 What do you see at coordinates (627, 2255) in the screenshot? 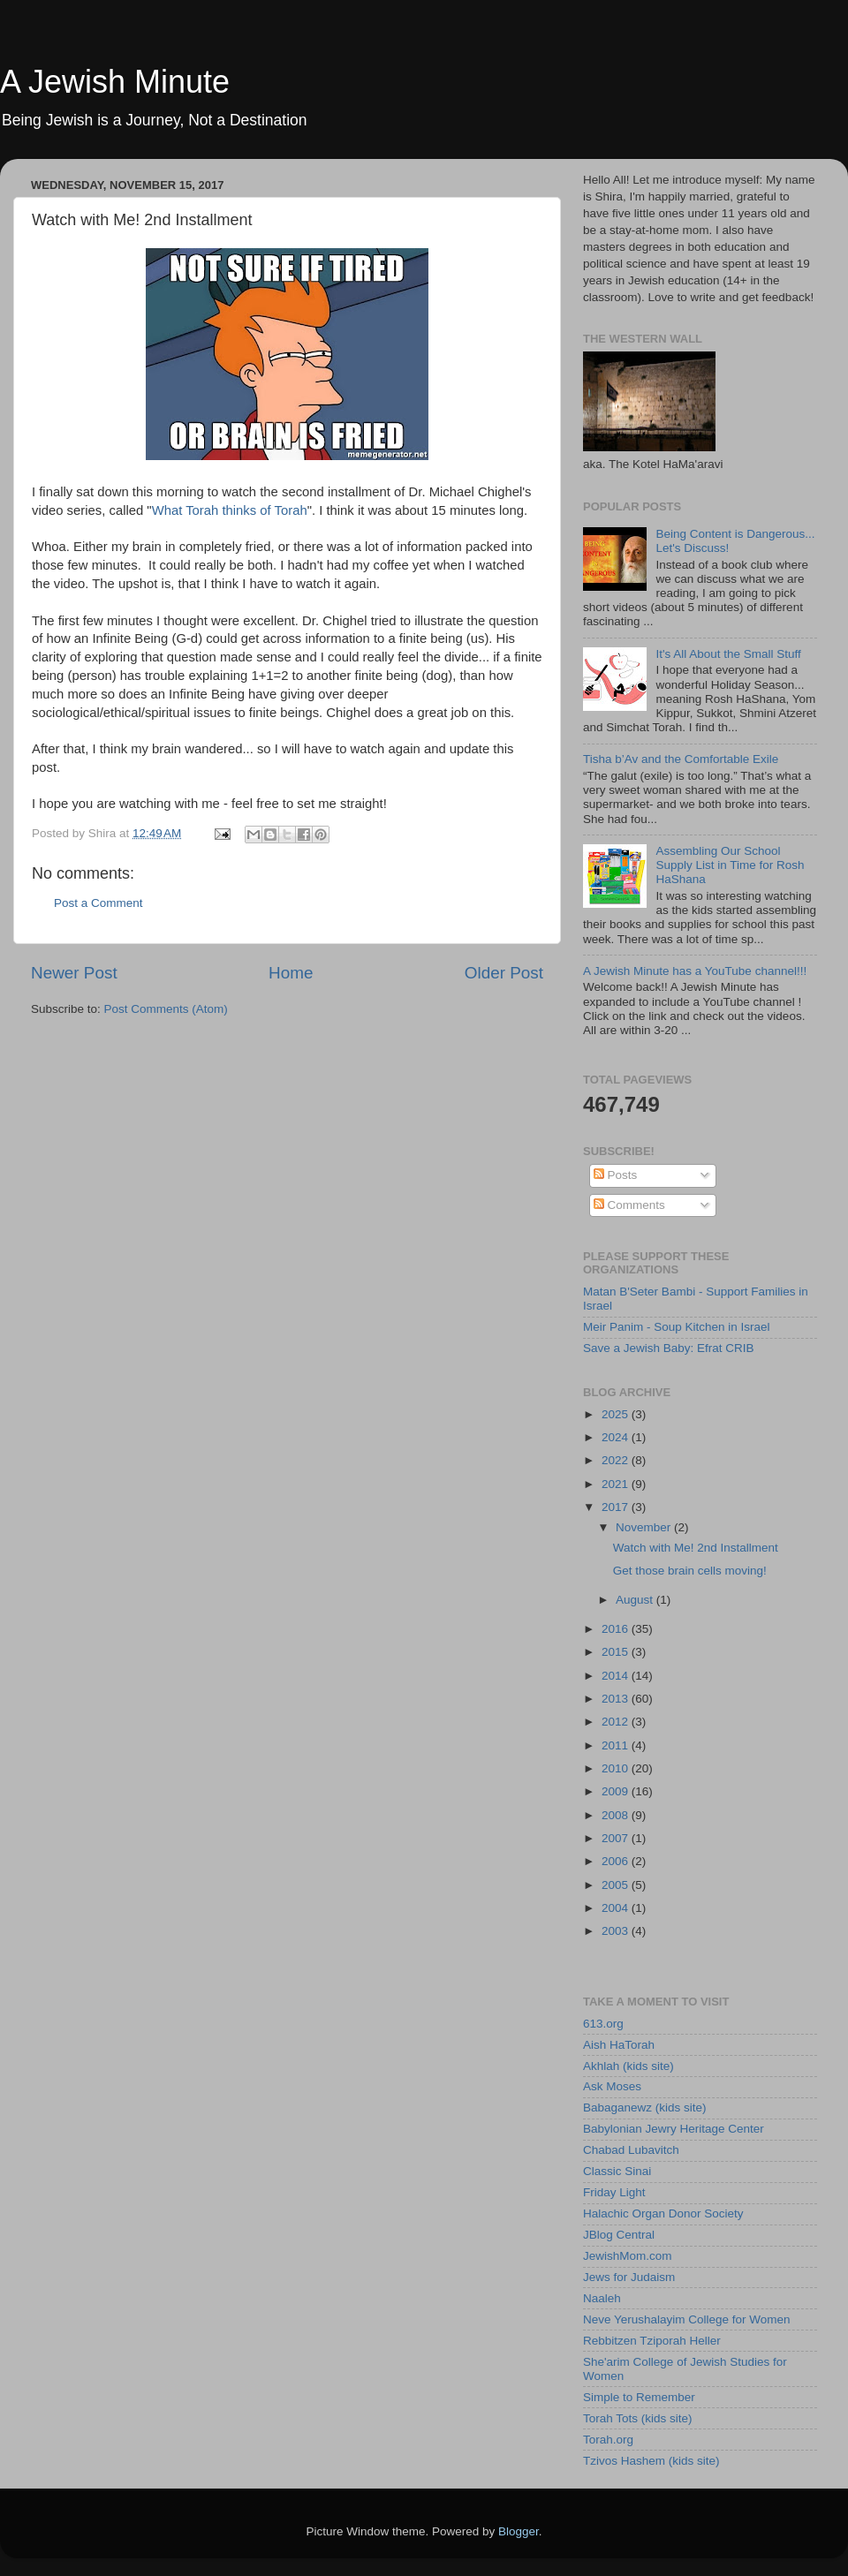
I see `JewishMom.com` at bounding box center [627, 2255].